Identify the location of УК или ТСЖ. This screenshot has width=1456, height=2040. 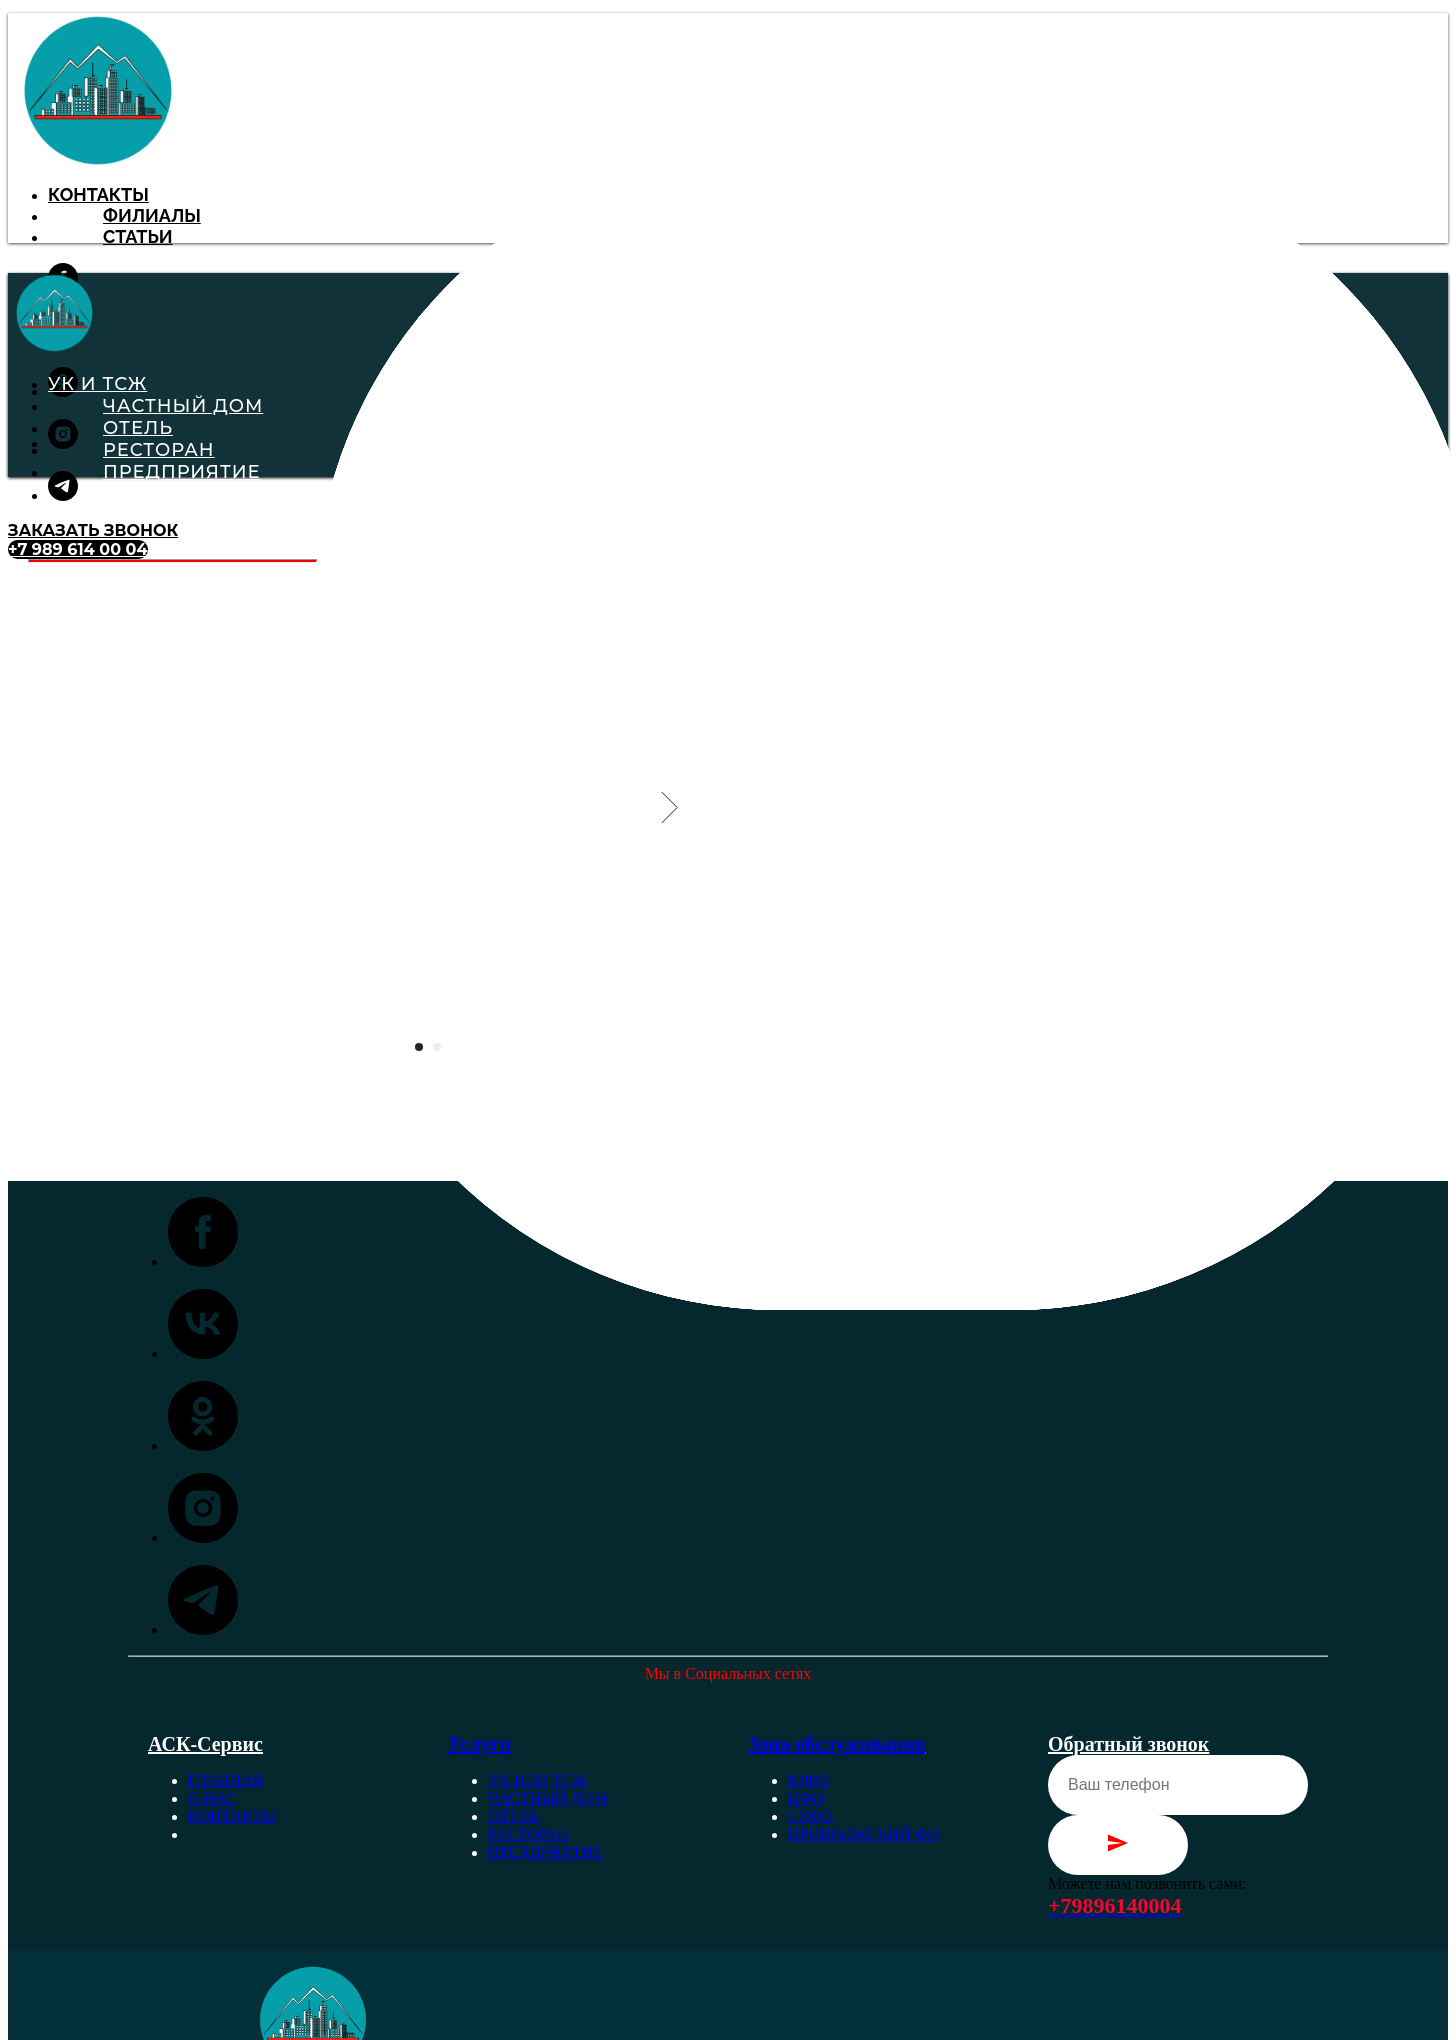
(537, 1780).